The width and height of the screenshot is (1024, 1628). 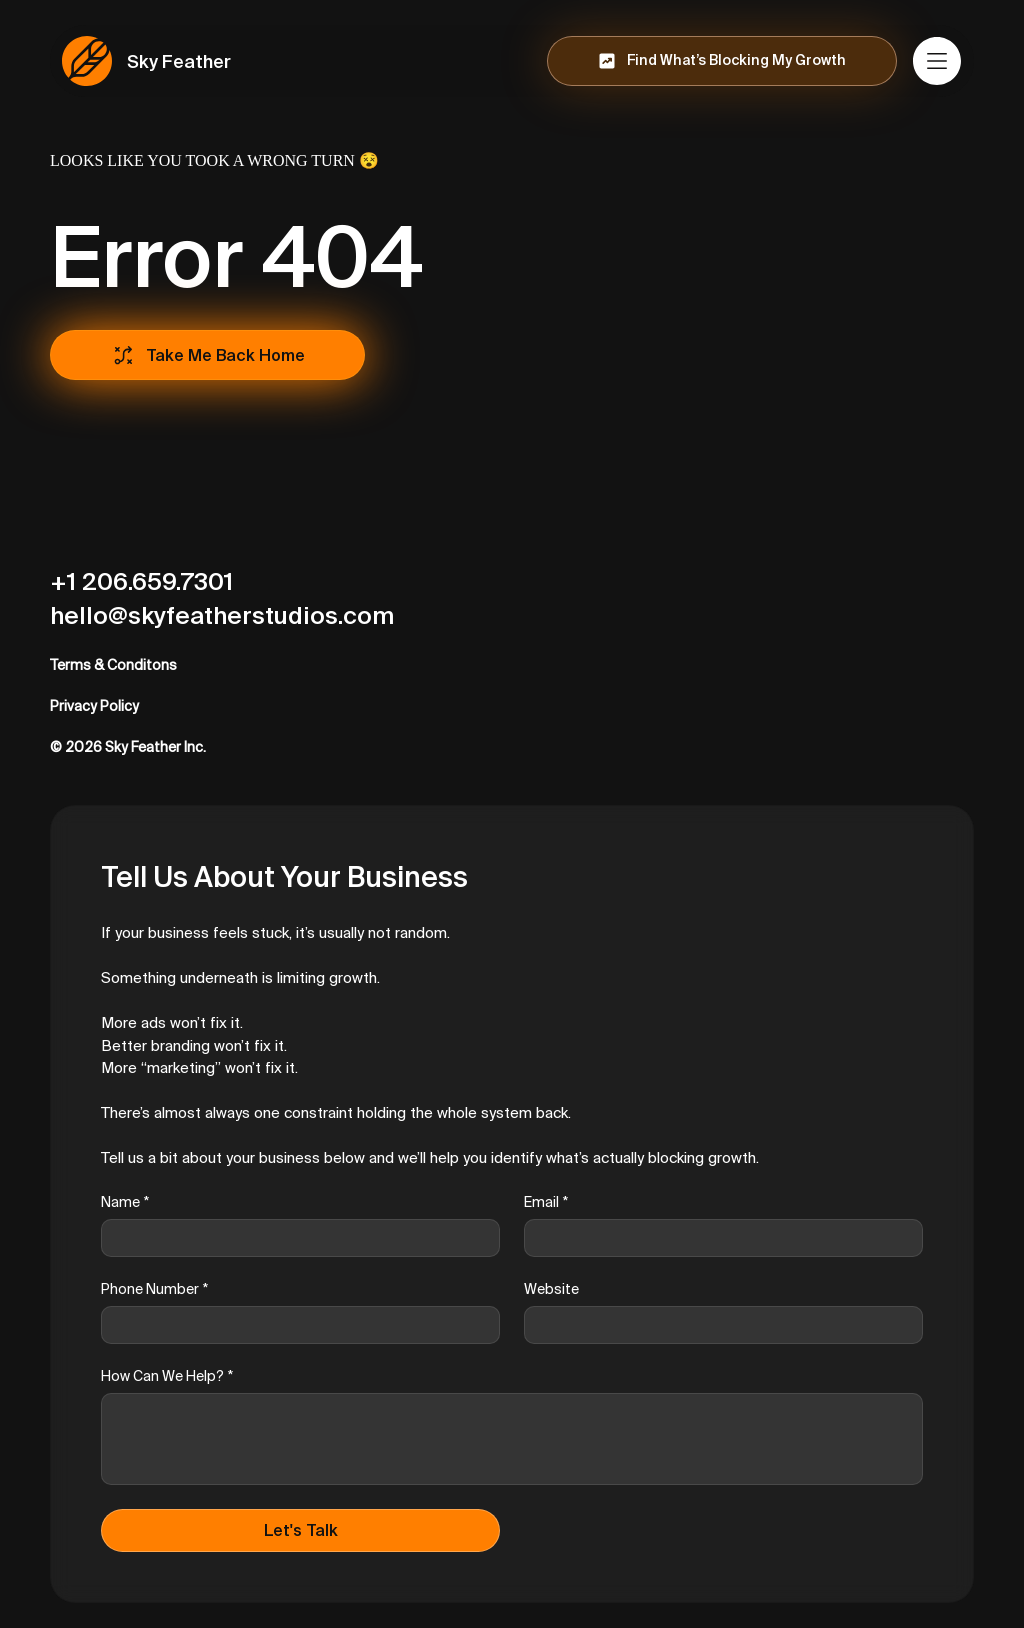 I want to click on Name, so click(x=125, y=1202).